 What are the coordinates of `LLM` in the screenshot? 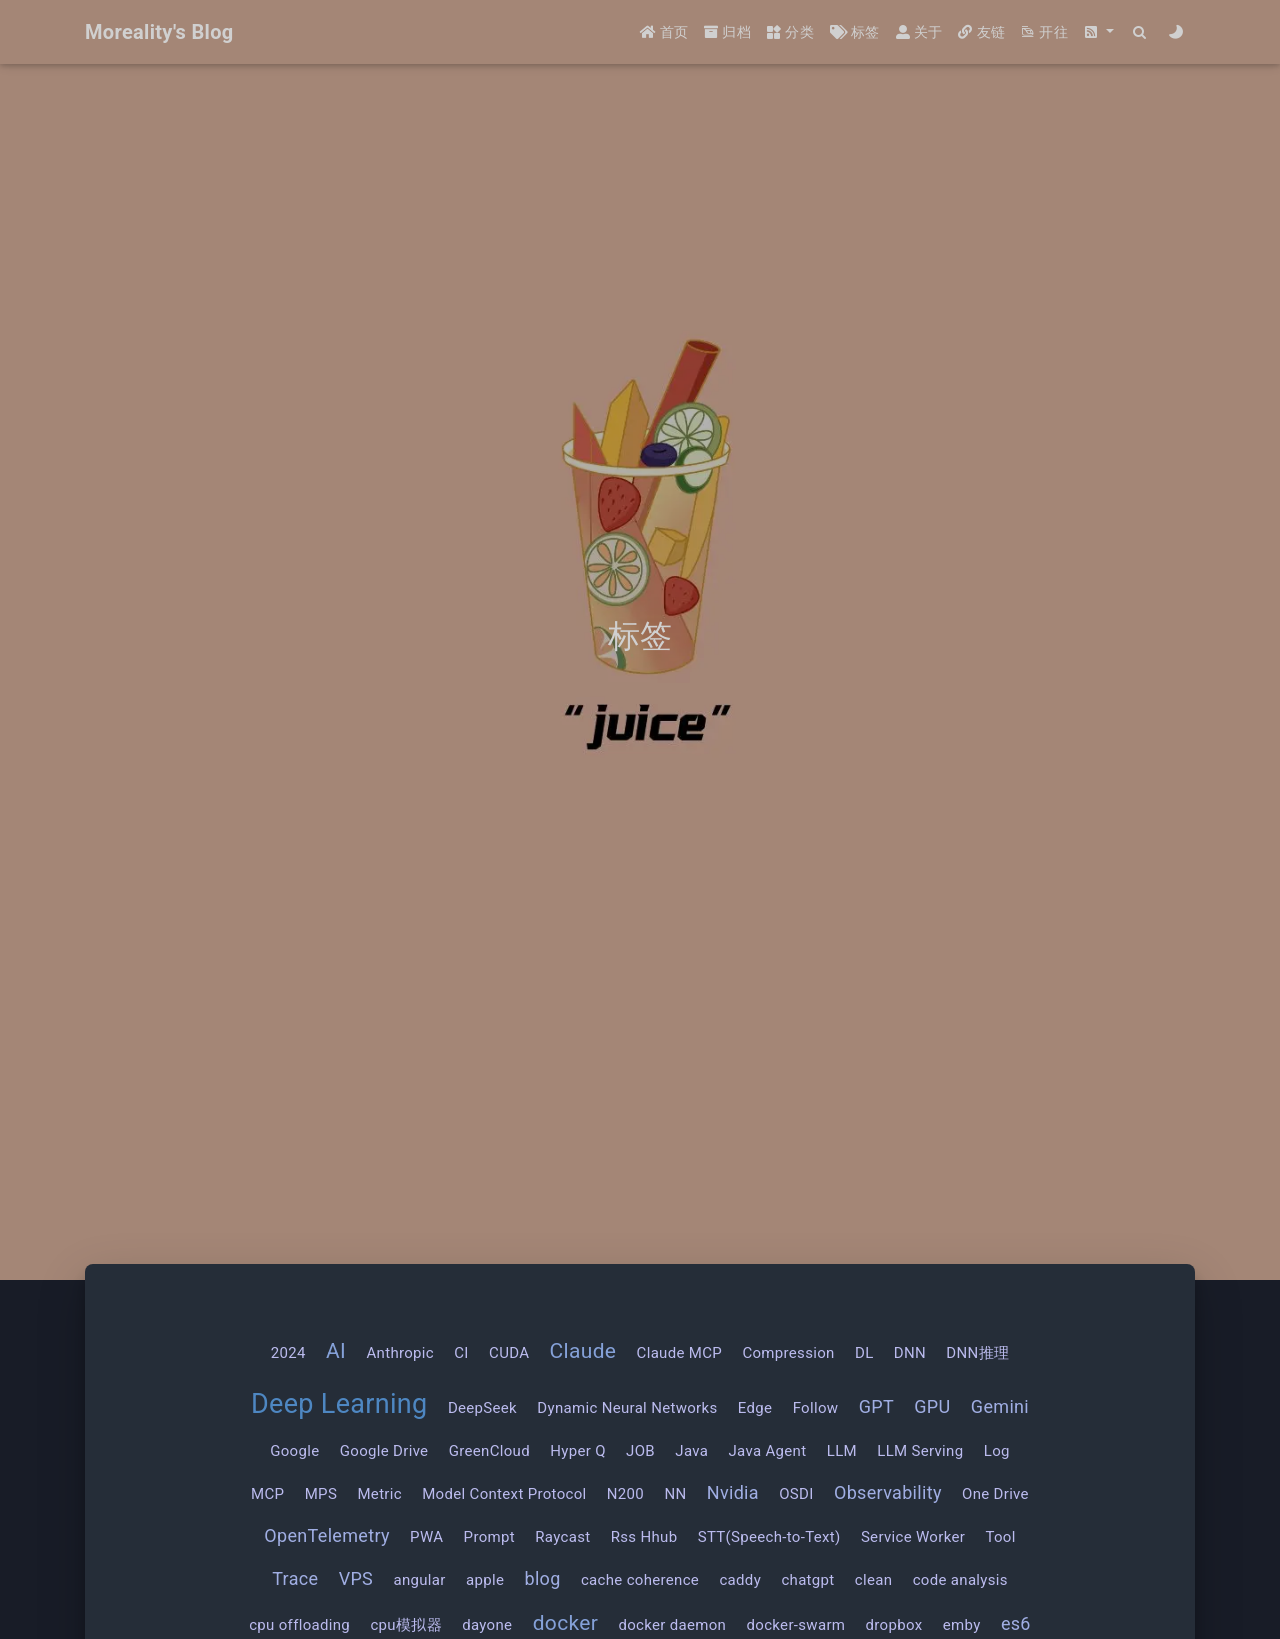 It's located at (842, 1451).